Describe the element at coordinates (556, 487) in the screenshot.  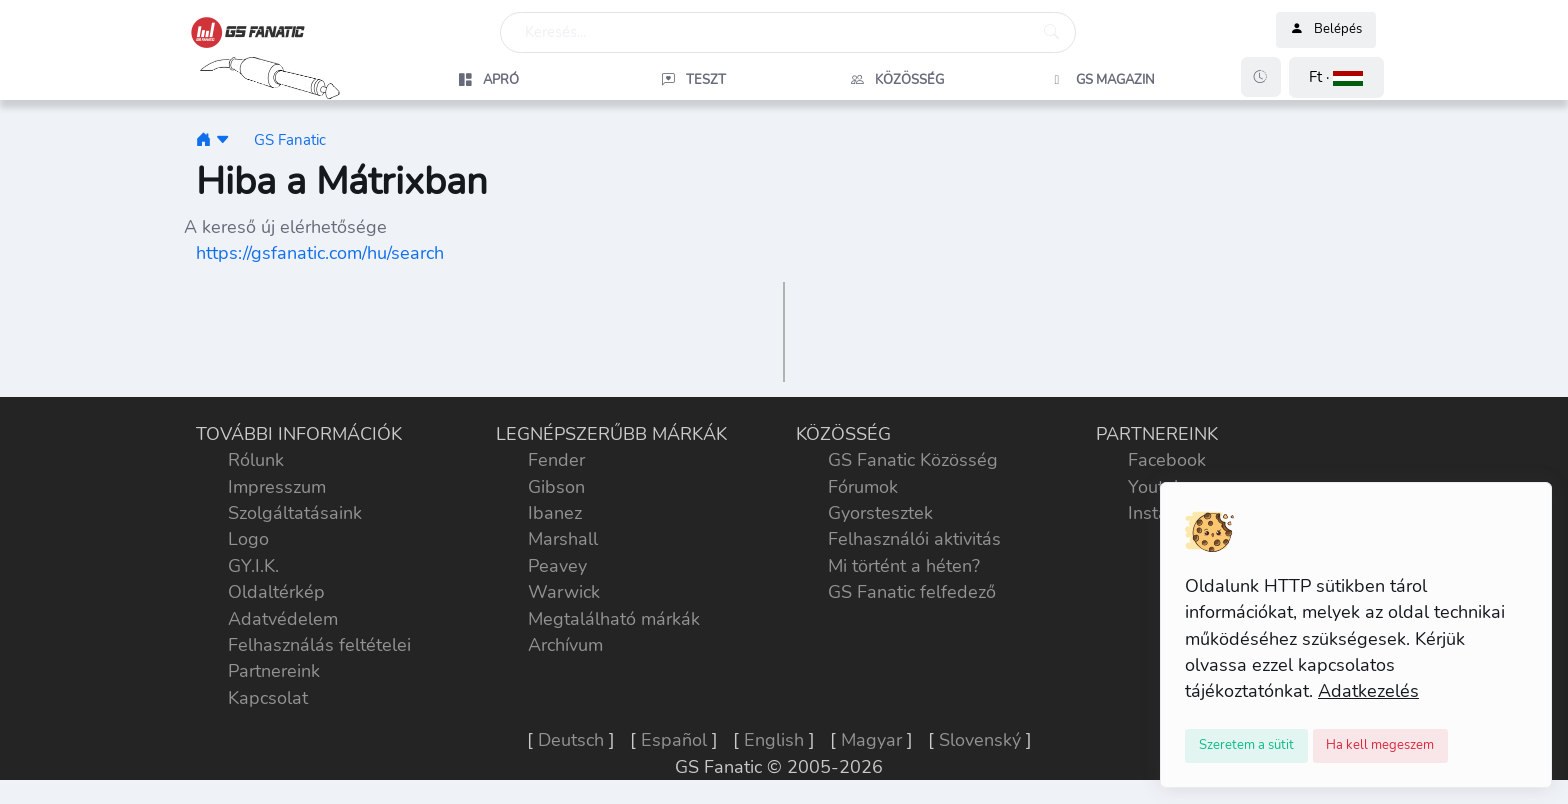
I see `Gibson` at that location.